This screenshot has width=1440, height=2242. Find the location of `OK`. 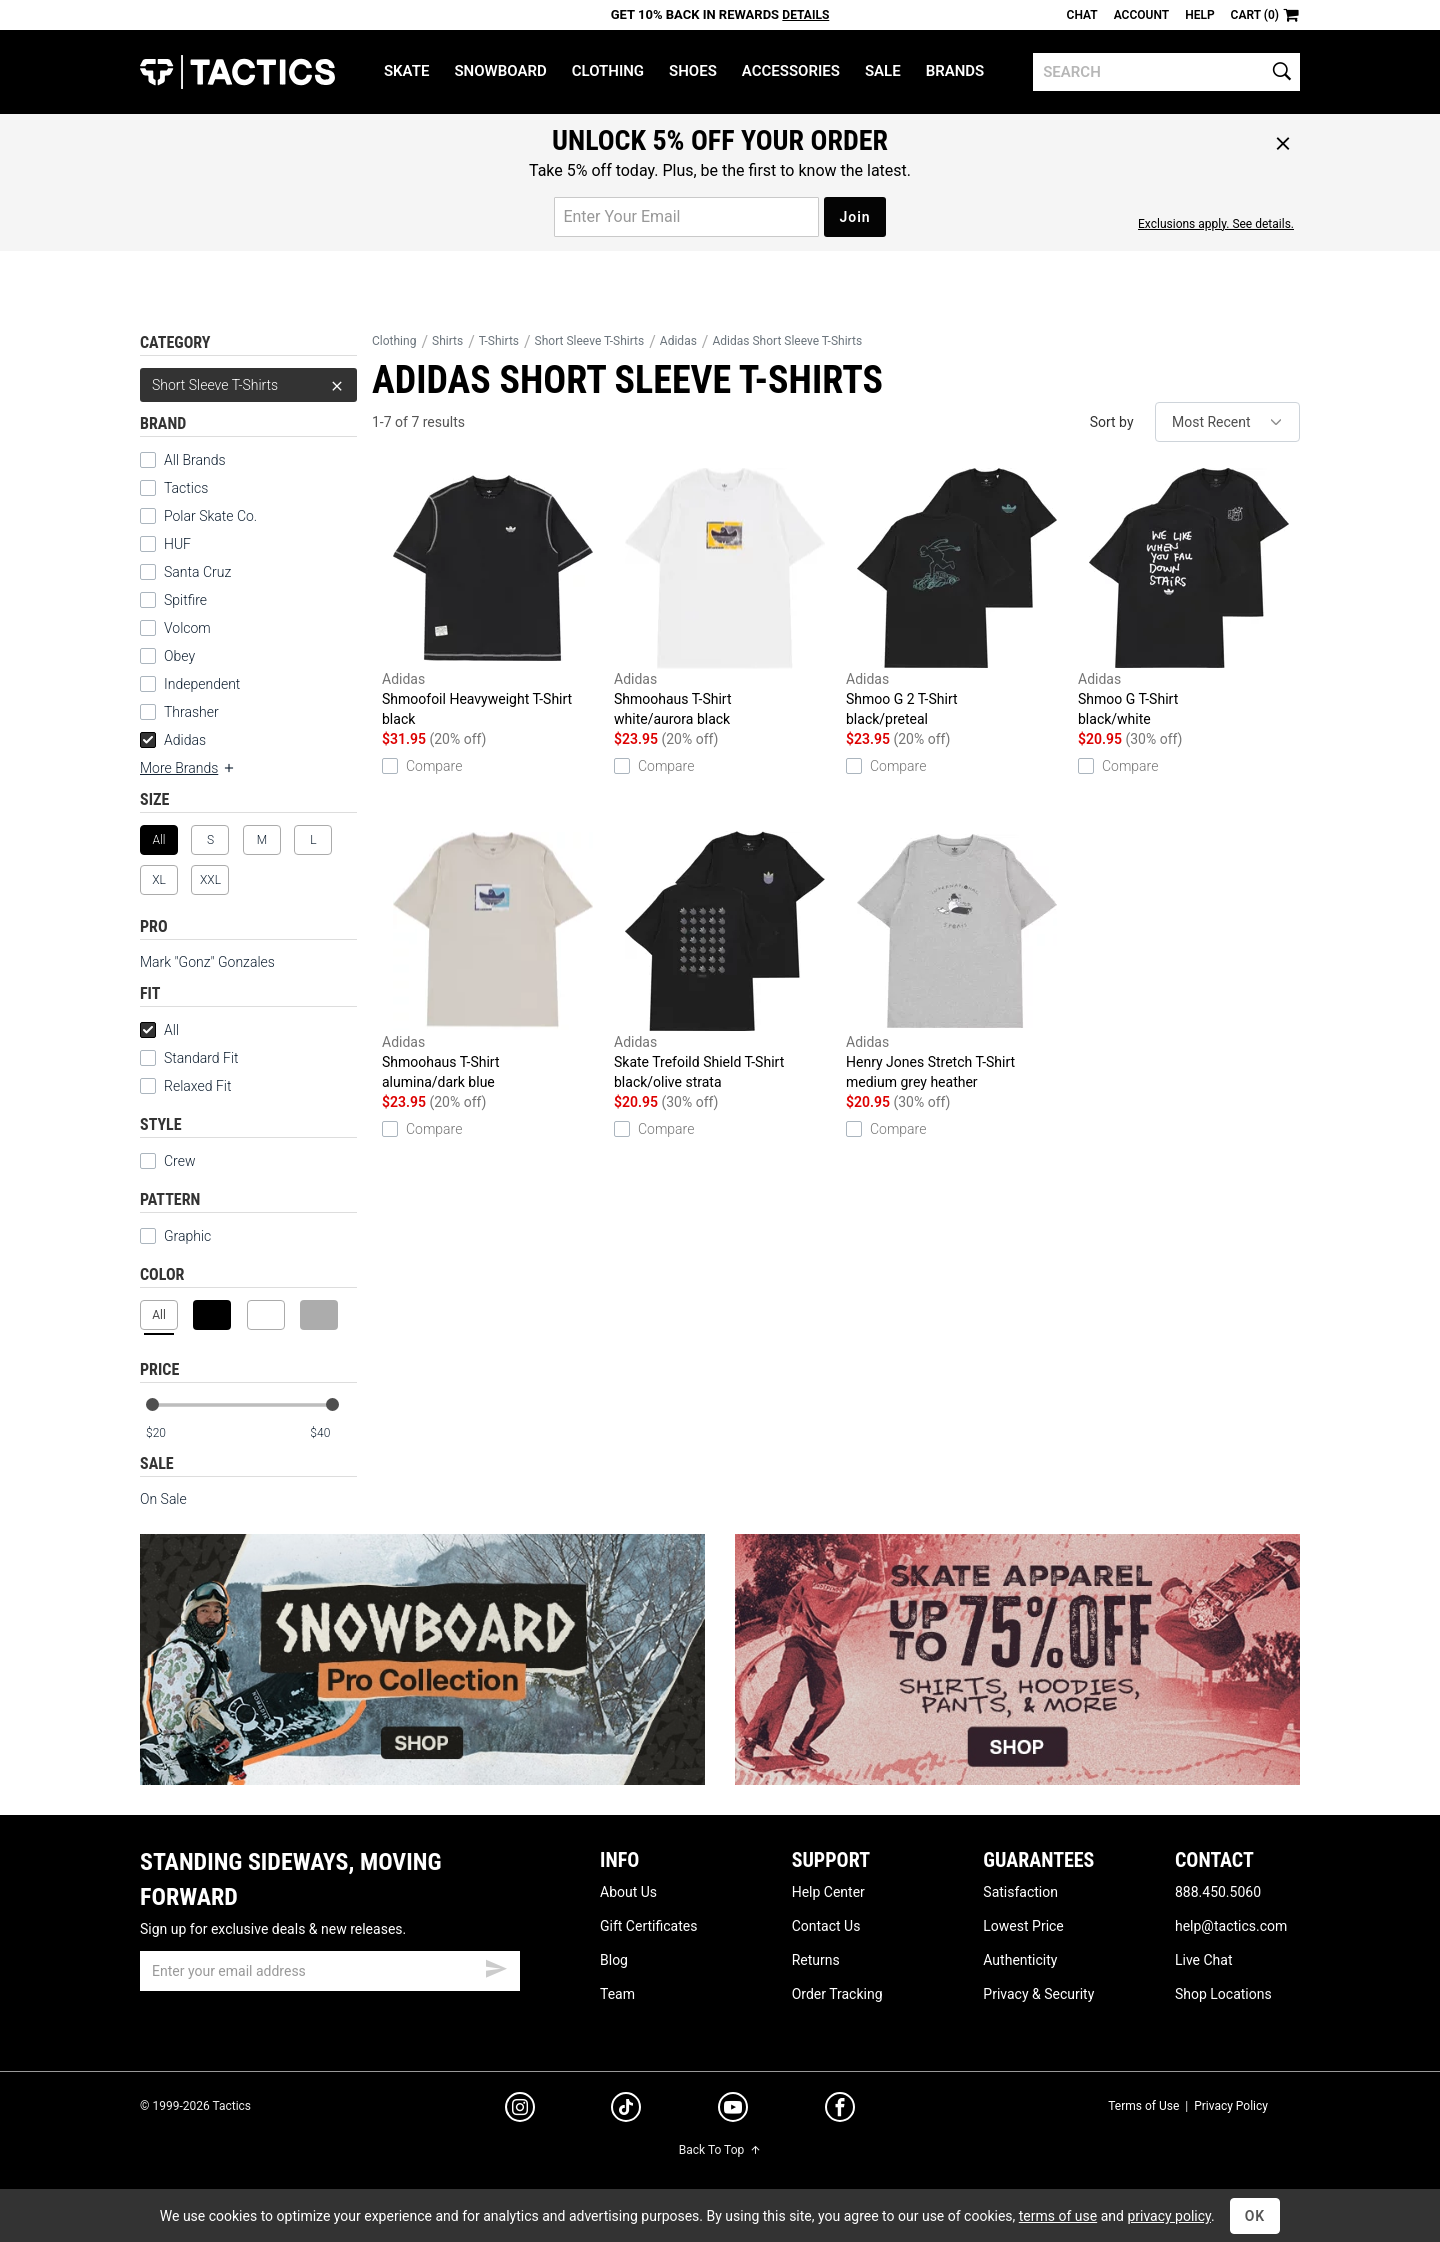

OK is located at coordinates (1255, 2216).